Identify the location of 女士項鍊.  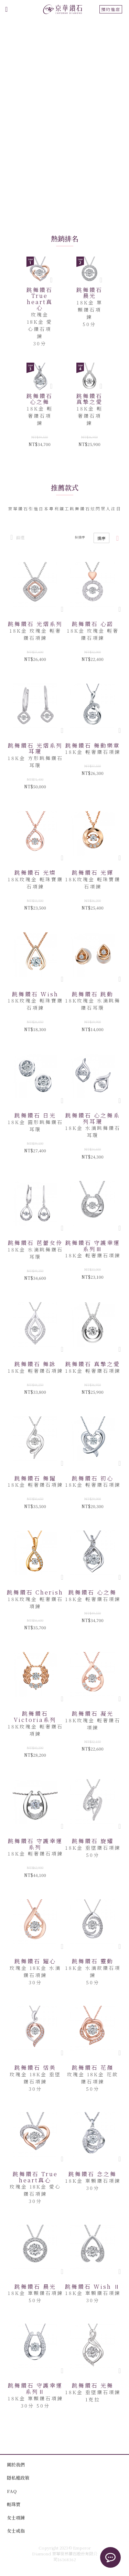
(16, 2517).